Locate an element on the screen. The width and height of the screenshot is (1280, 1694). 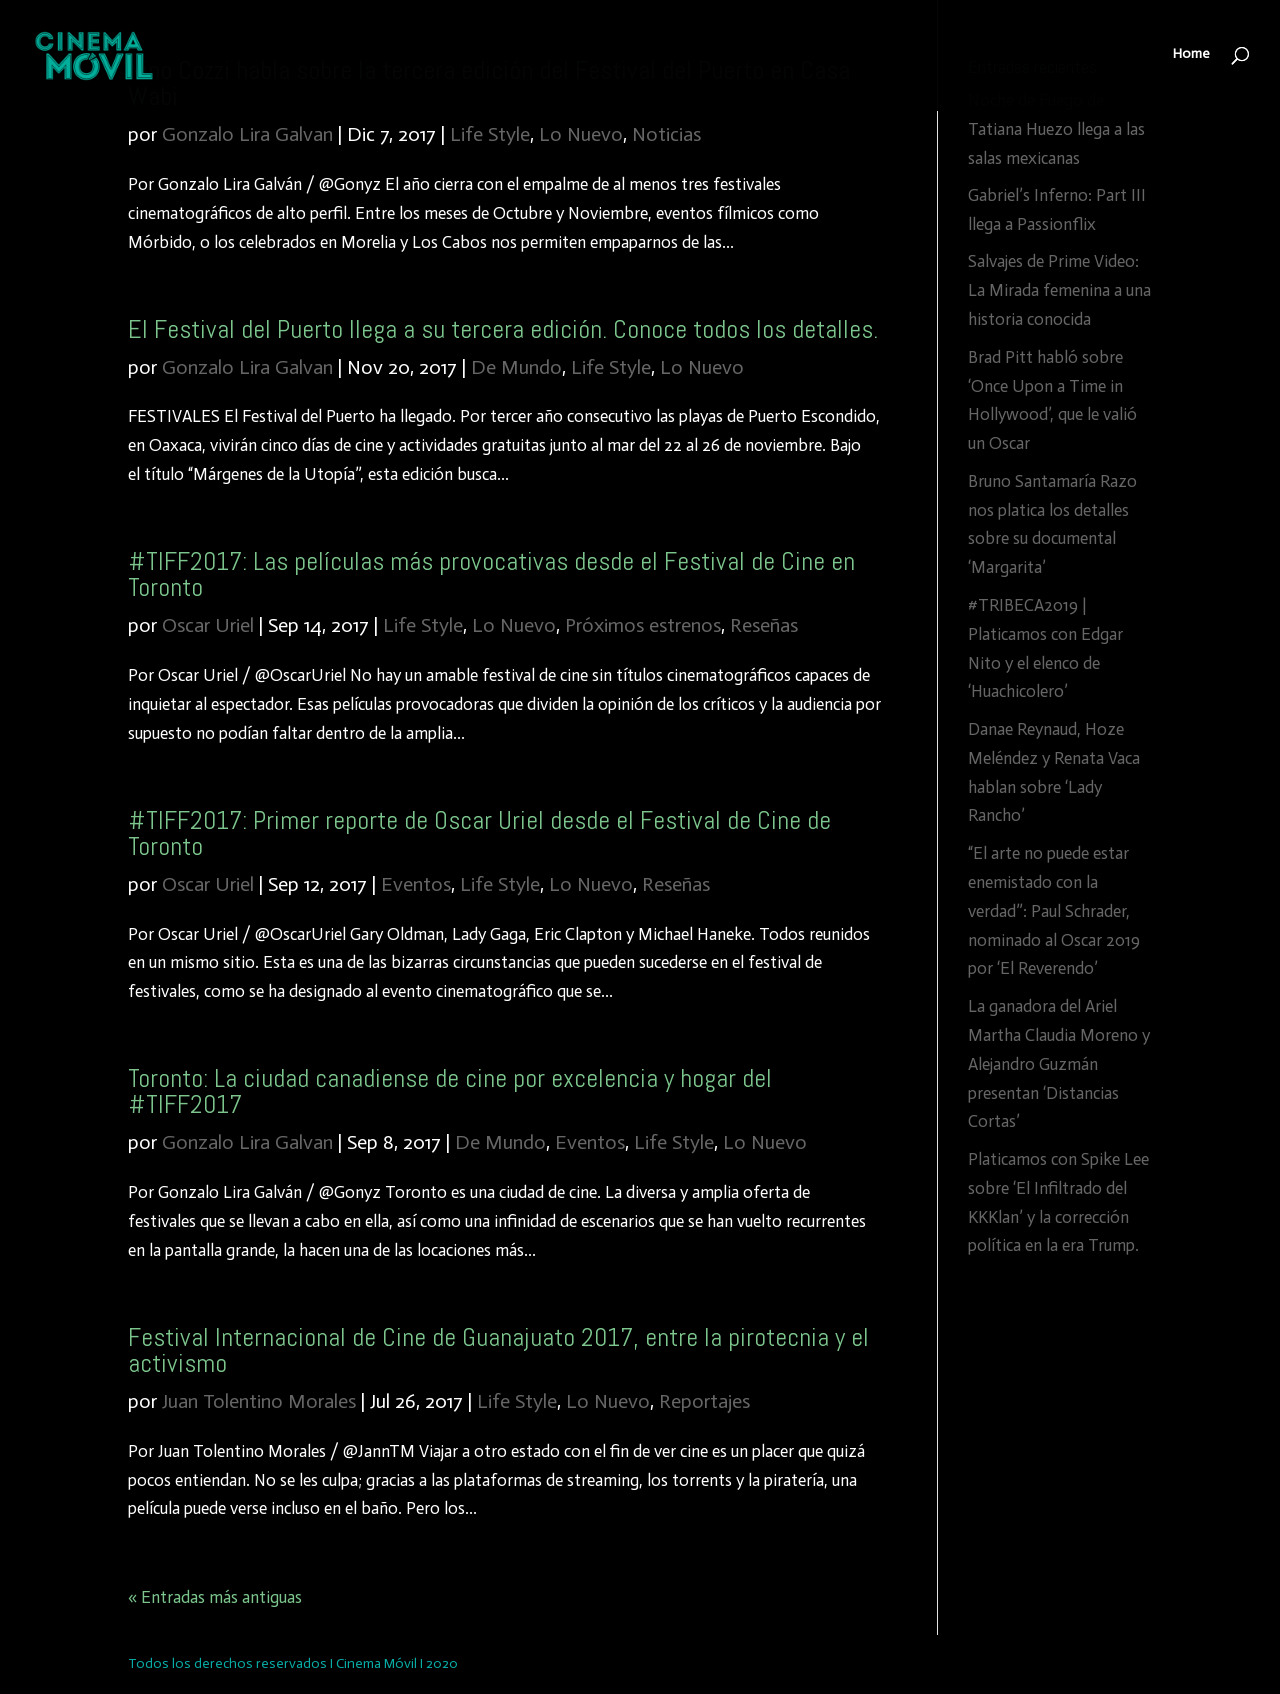
Noche de Fuego de Tatiana Huezo llega a las salas mexicanas is located at coordinates (1056, 129).